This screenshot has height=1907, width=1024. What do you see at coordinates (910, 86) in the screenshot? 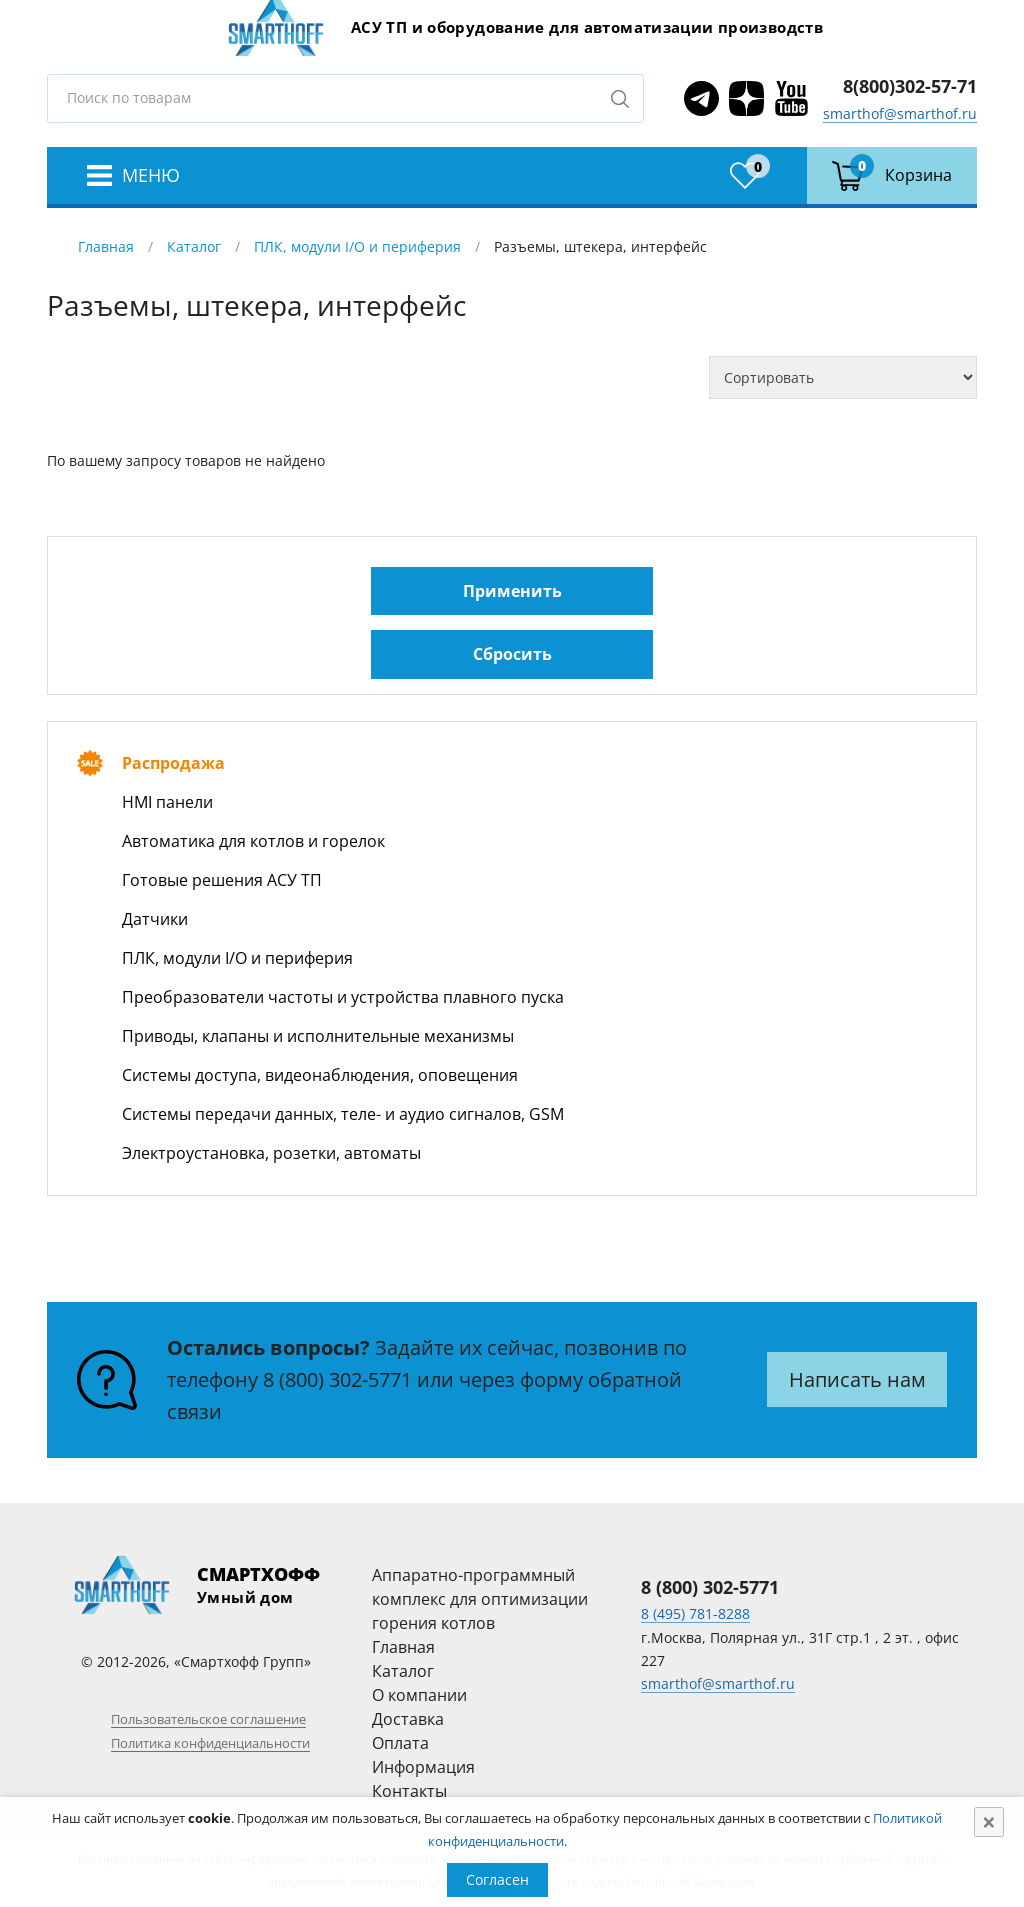
I see `8(800)302-57-71` at bounding box center [910, 86].